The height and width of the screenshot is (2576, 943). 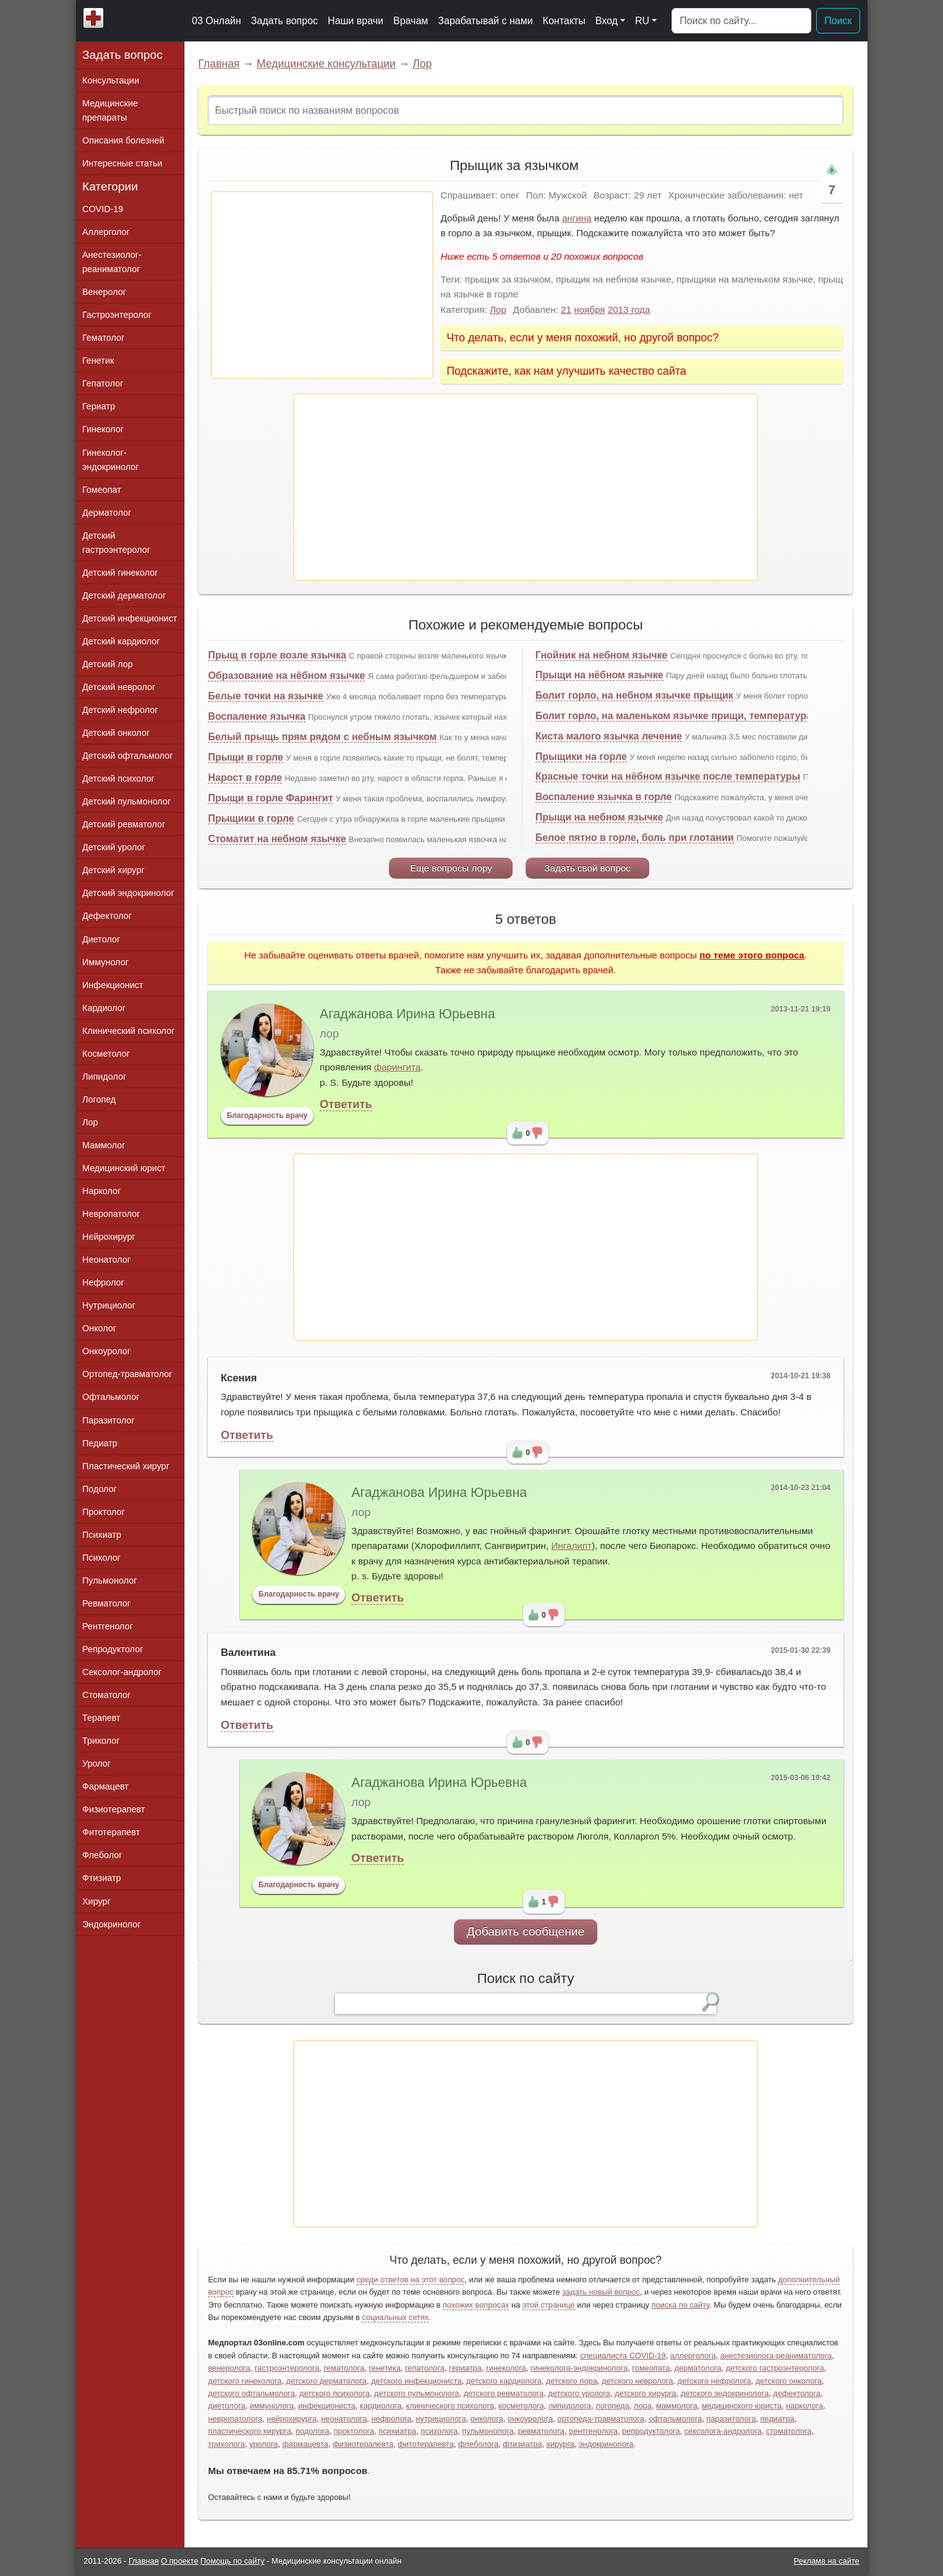 What do you see at coordinates (96, 1763) in the screenshot?
I see `Уролог` at bounding box center [96, 1763].